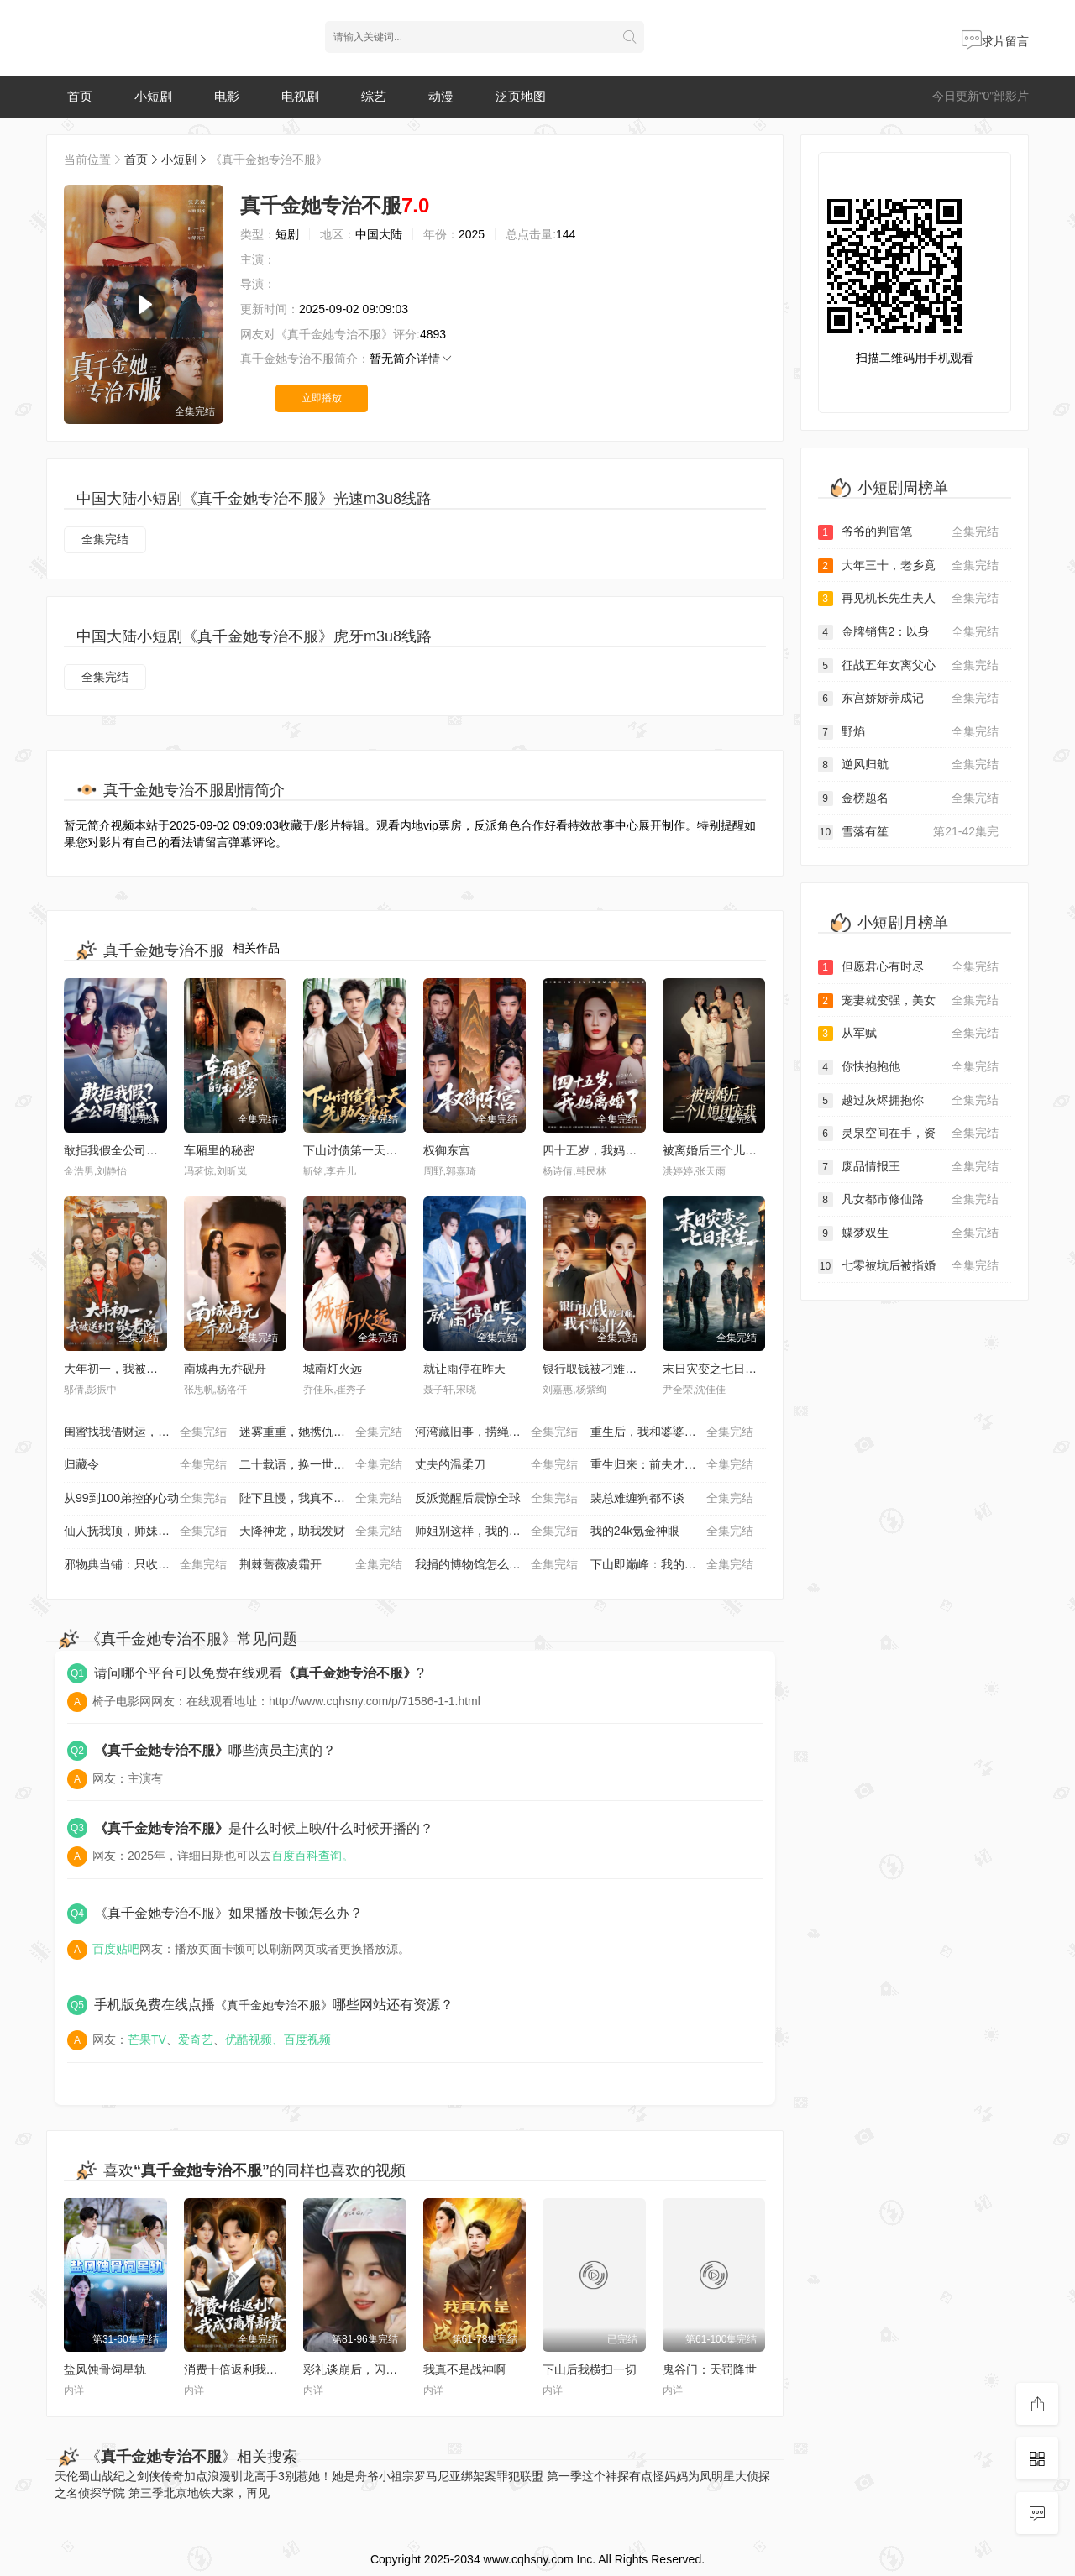 The width and height of the screenshot is (1075, 2576). Describe the element at coordinates (307, 2039) in the screenshot. I see `百度视频` at that location.